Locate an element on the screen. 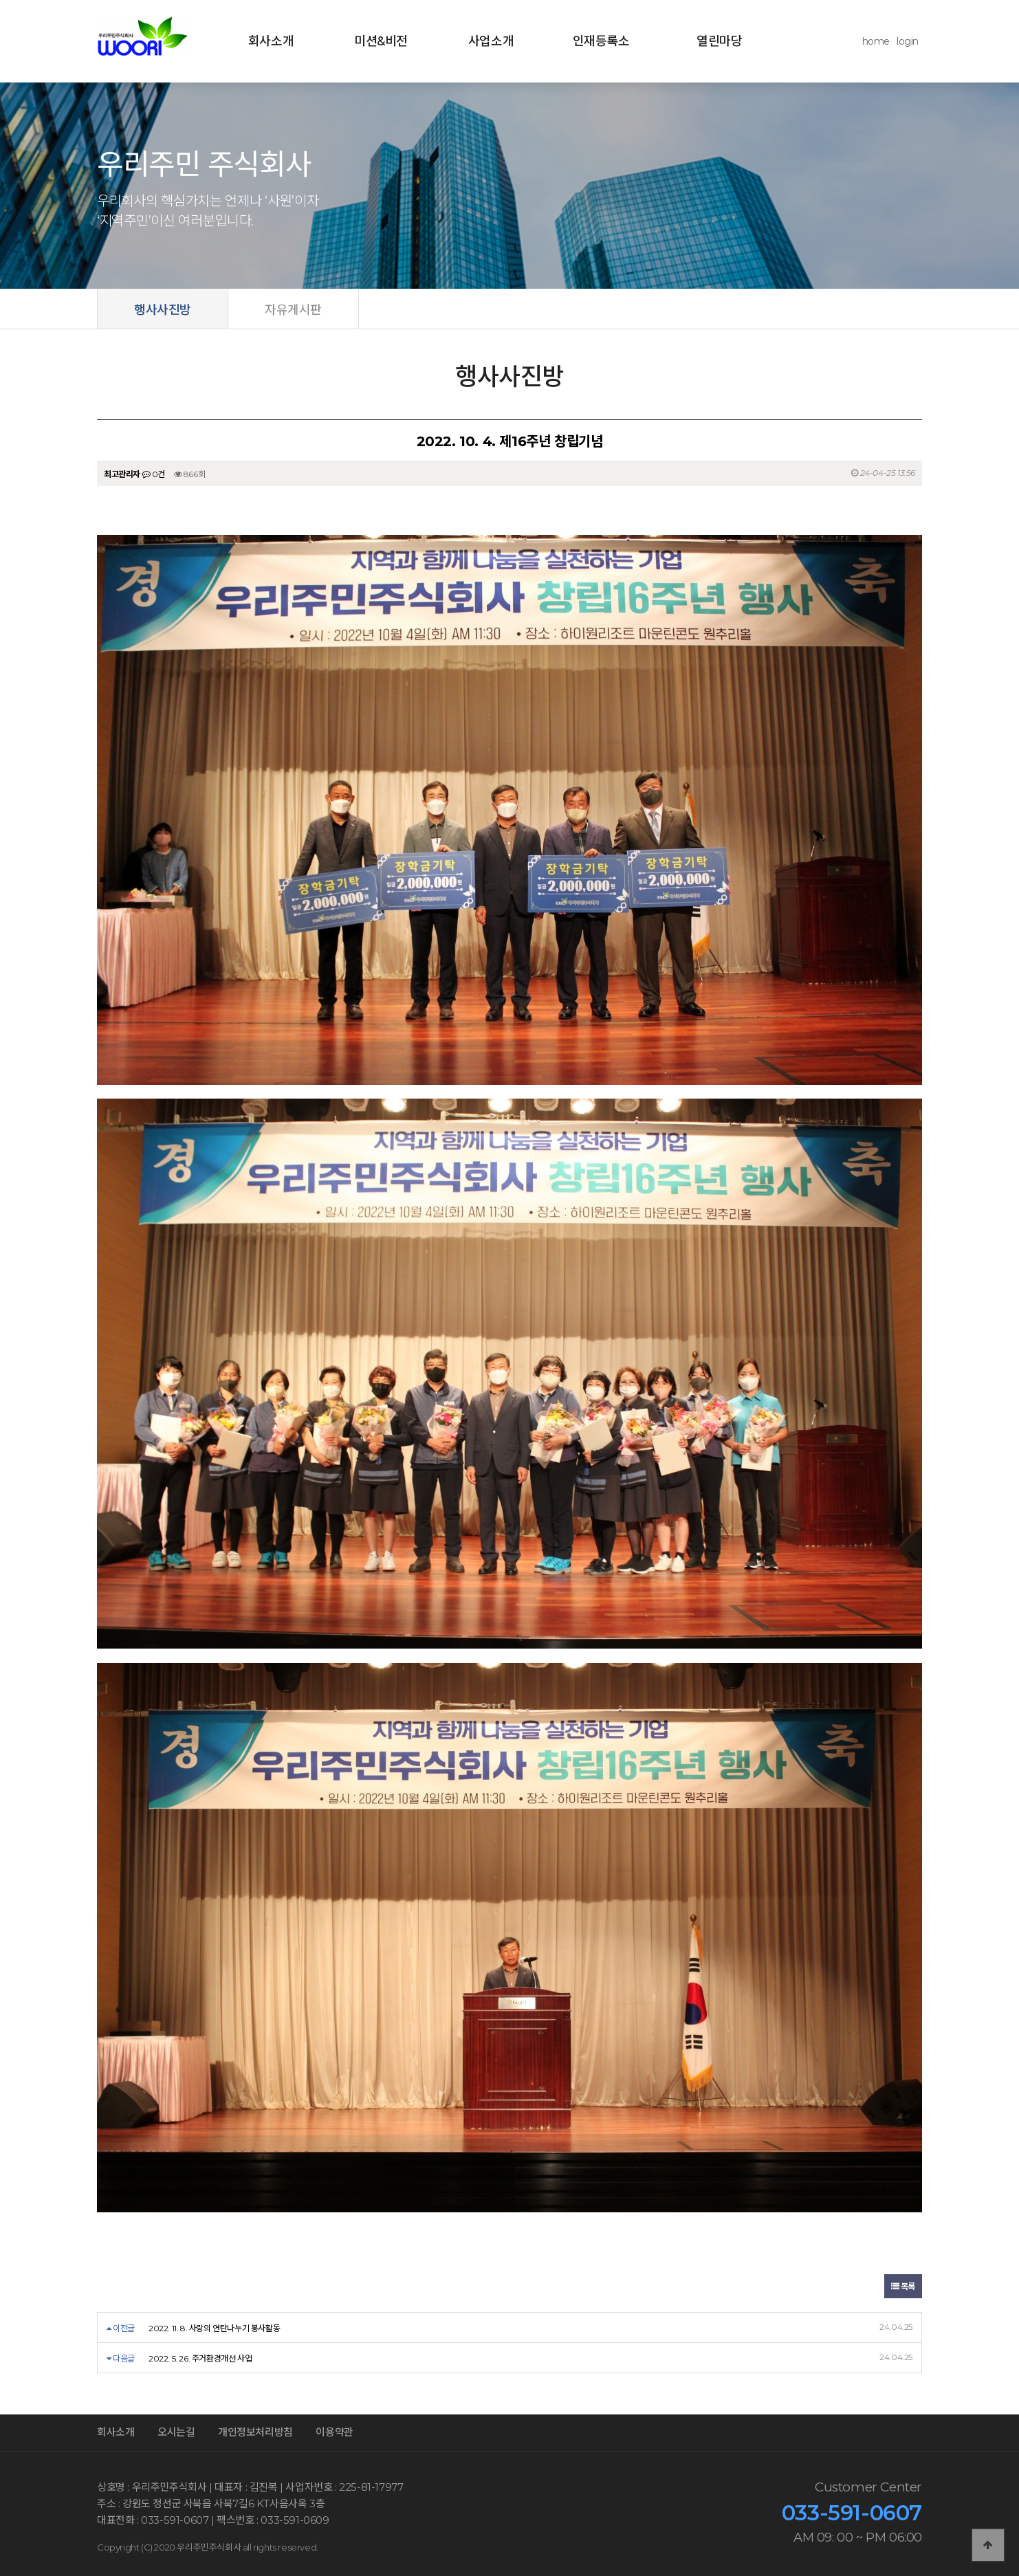 This screenshot has height=2576, width=1019. 사업소개 is located at coordinates (491, 41).